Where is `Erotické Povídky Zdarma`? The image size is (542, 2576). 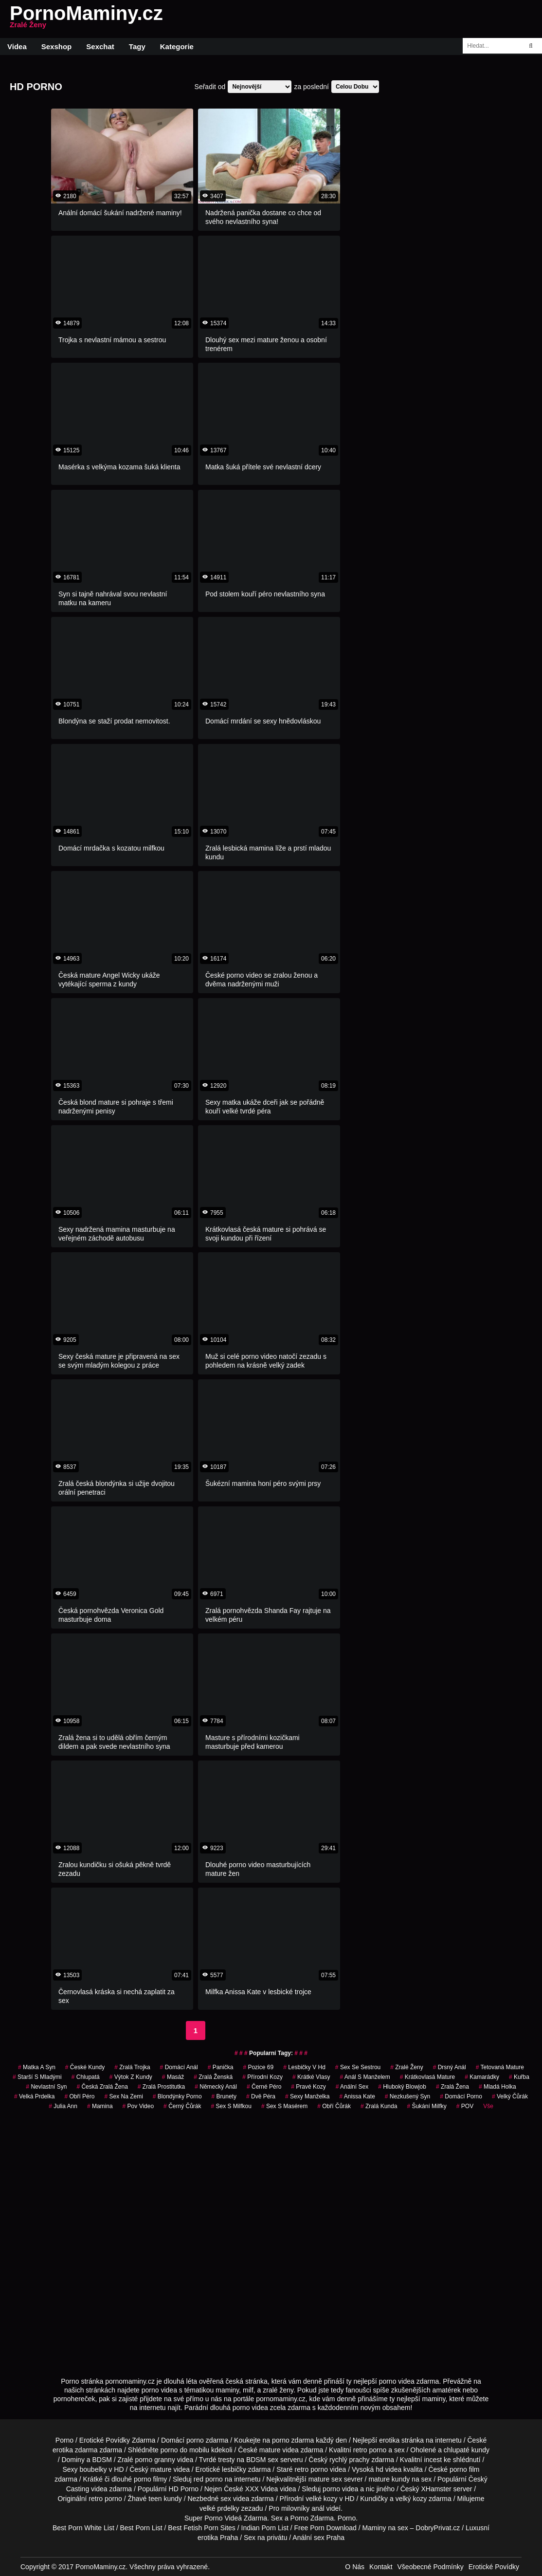 Erotické Povídky Zdarma is located at coordinates (117, 2440).